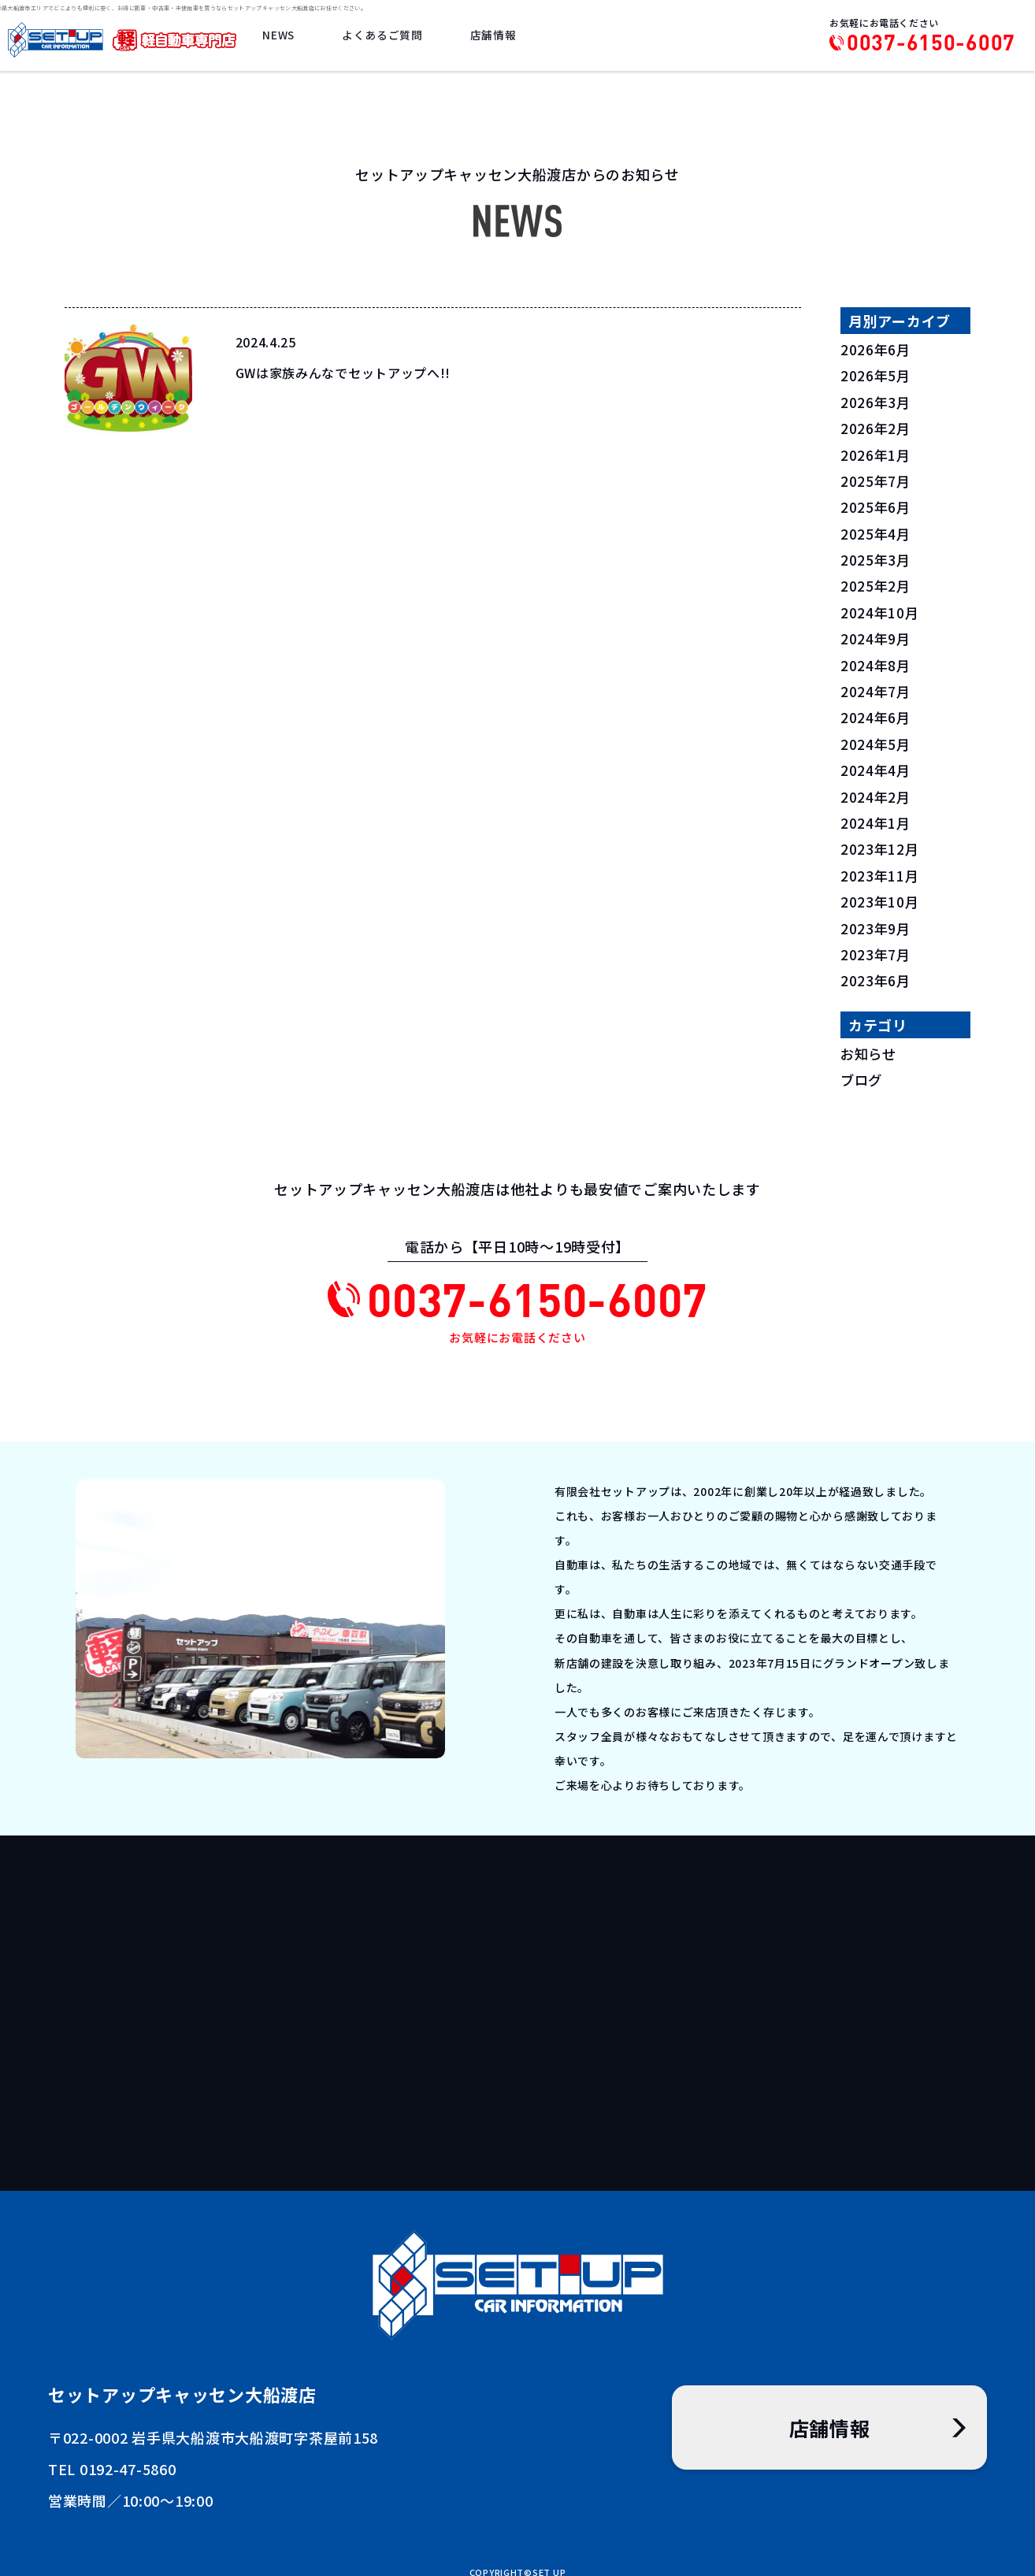 Image resolution: width=1035 pixels, height=2576 pixels. Describe the element at coordinates (876, 973) in the screenshot. I see `2023年6月` at that location.